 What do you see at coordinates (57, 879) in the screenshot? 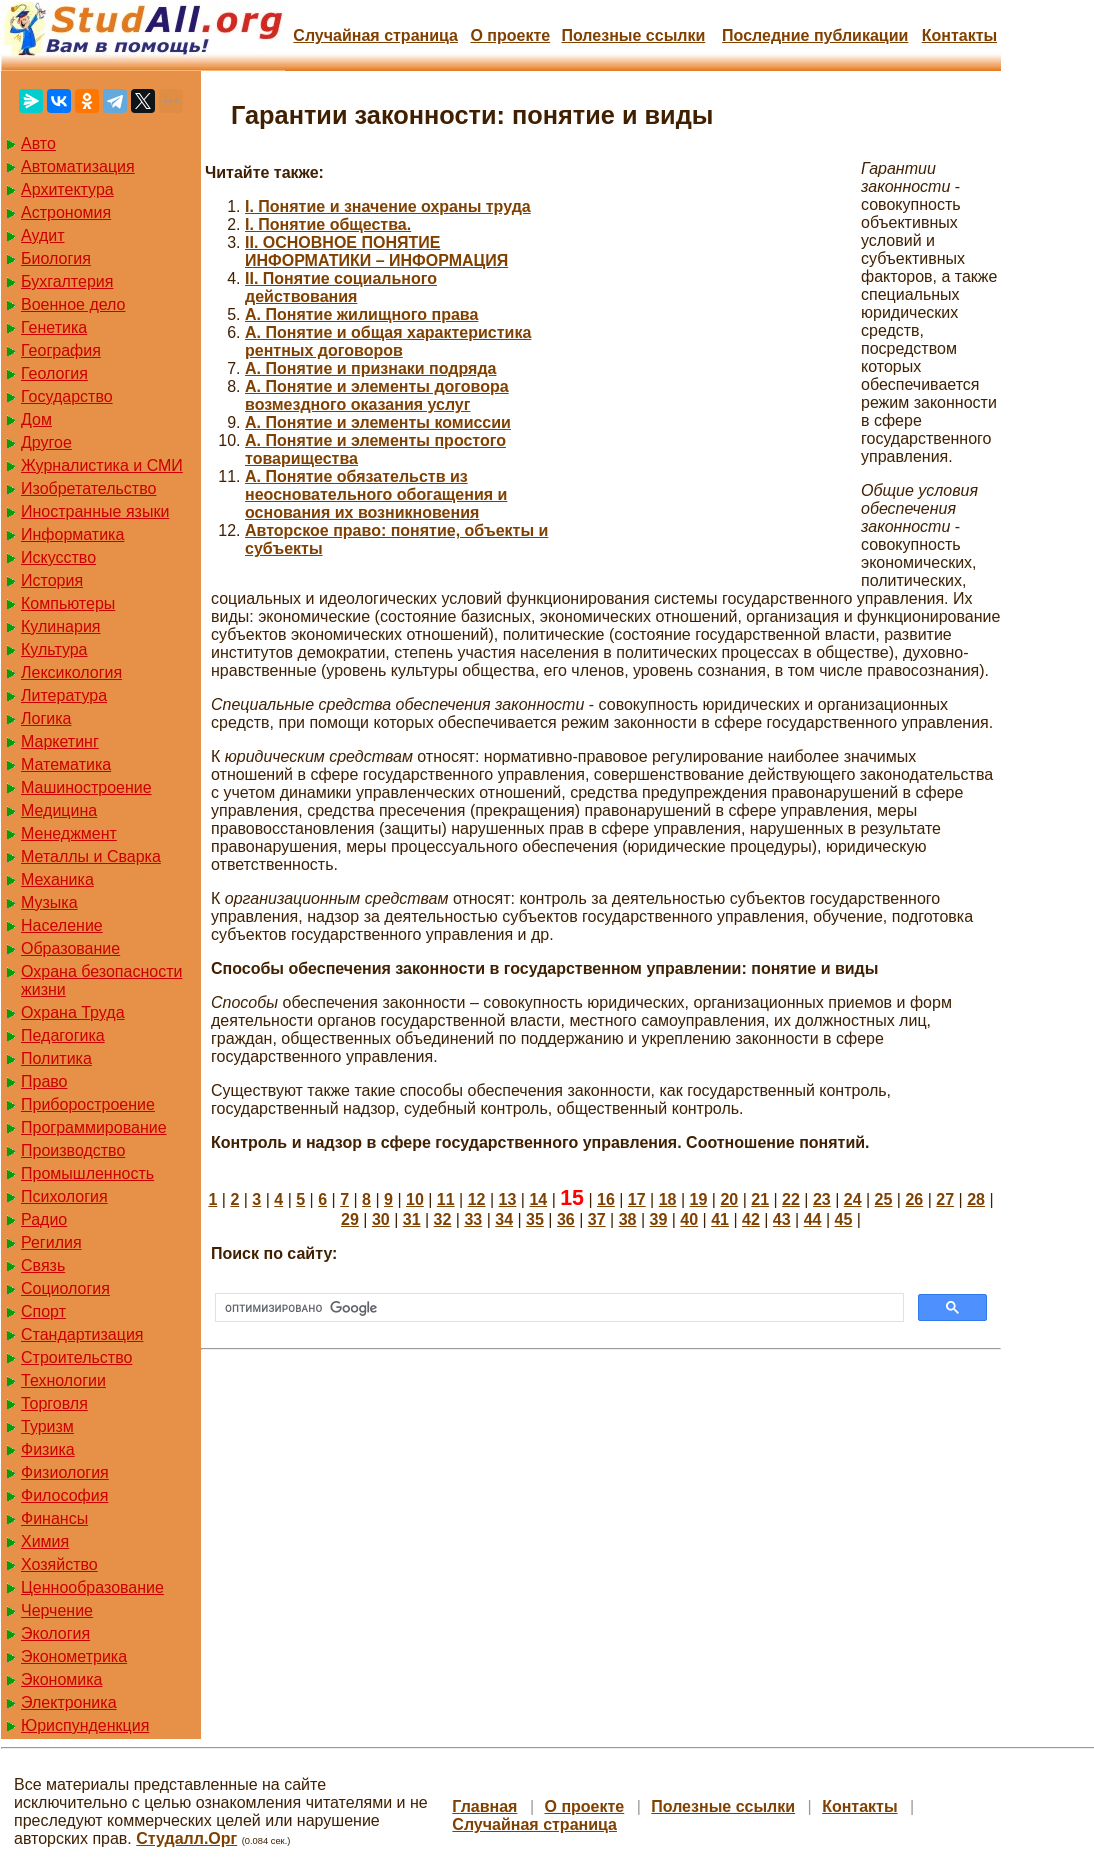
I see `Механика` at bounding box center [57, 879].